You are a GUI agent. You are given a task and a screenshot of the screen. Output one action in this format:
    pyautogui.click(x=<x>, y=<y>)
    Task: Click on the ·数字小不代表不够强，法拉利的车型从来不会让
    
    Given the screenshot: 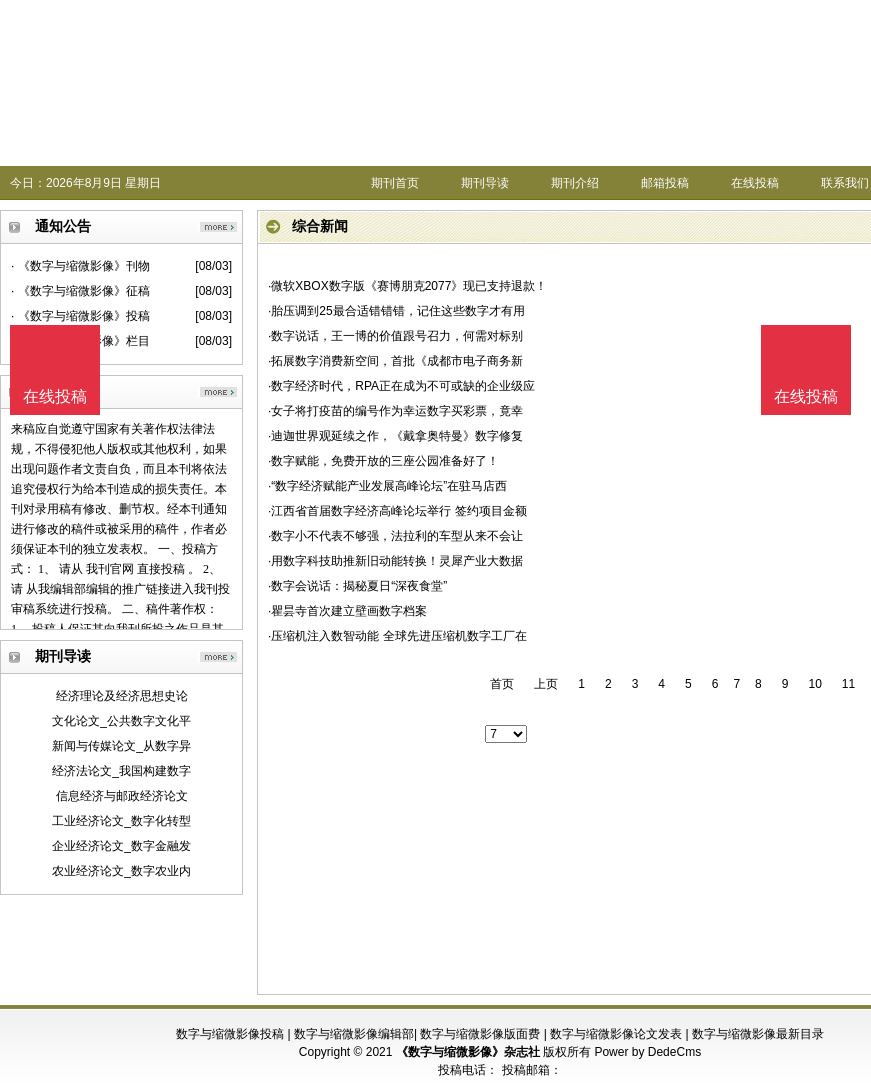 What is the action you would take?
    pyautogui.click(x=395, y=536)
    